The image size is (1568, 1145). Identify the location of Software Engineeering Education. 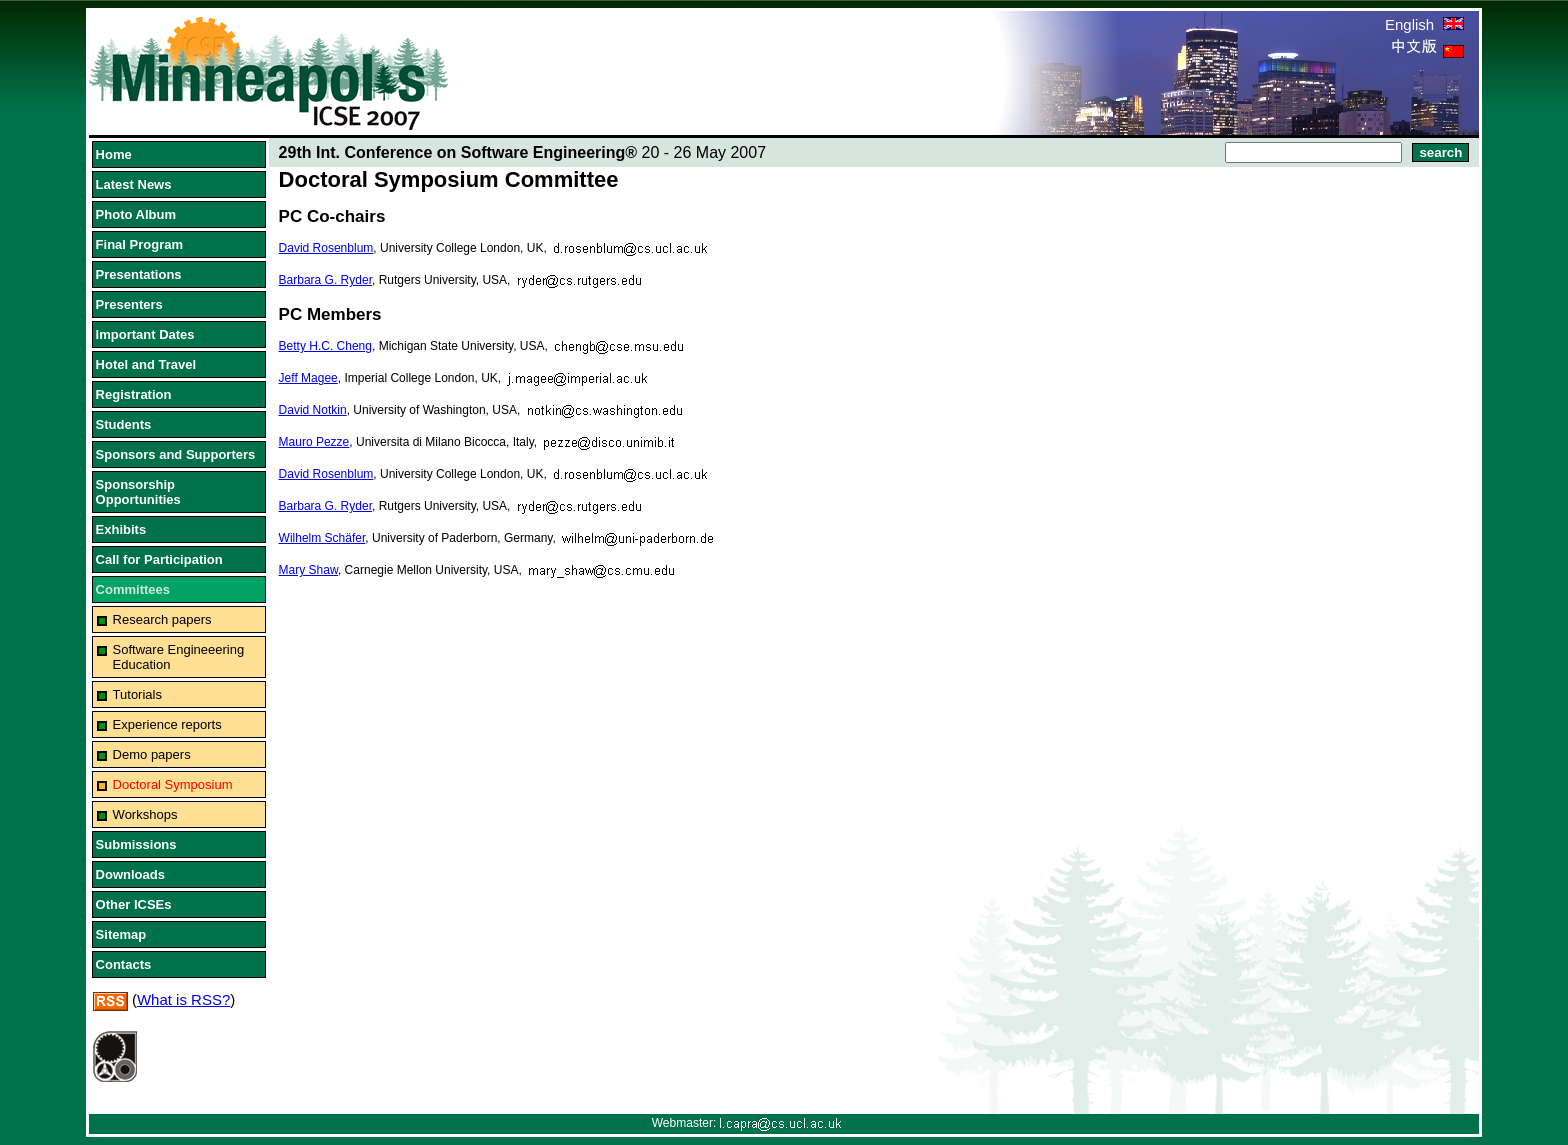
(179, 657).